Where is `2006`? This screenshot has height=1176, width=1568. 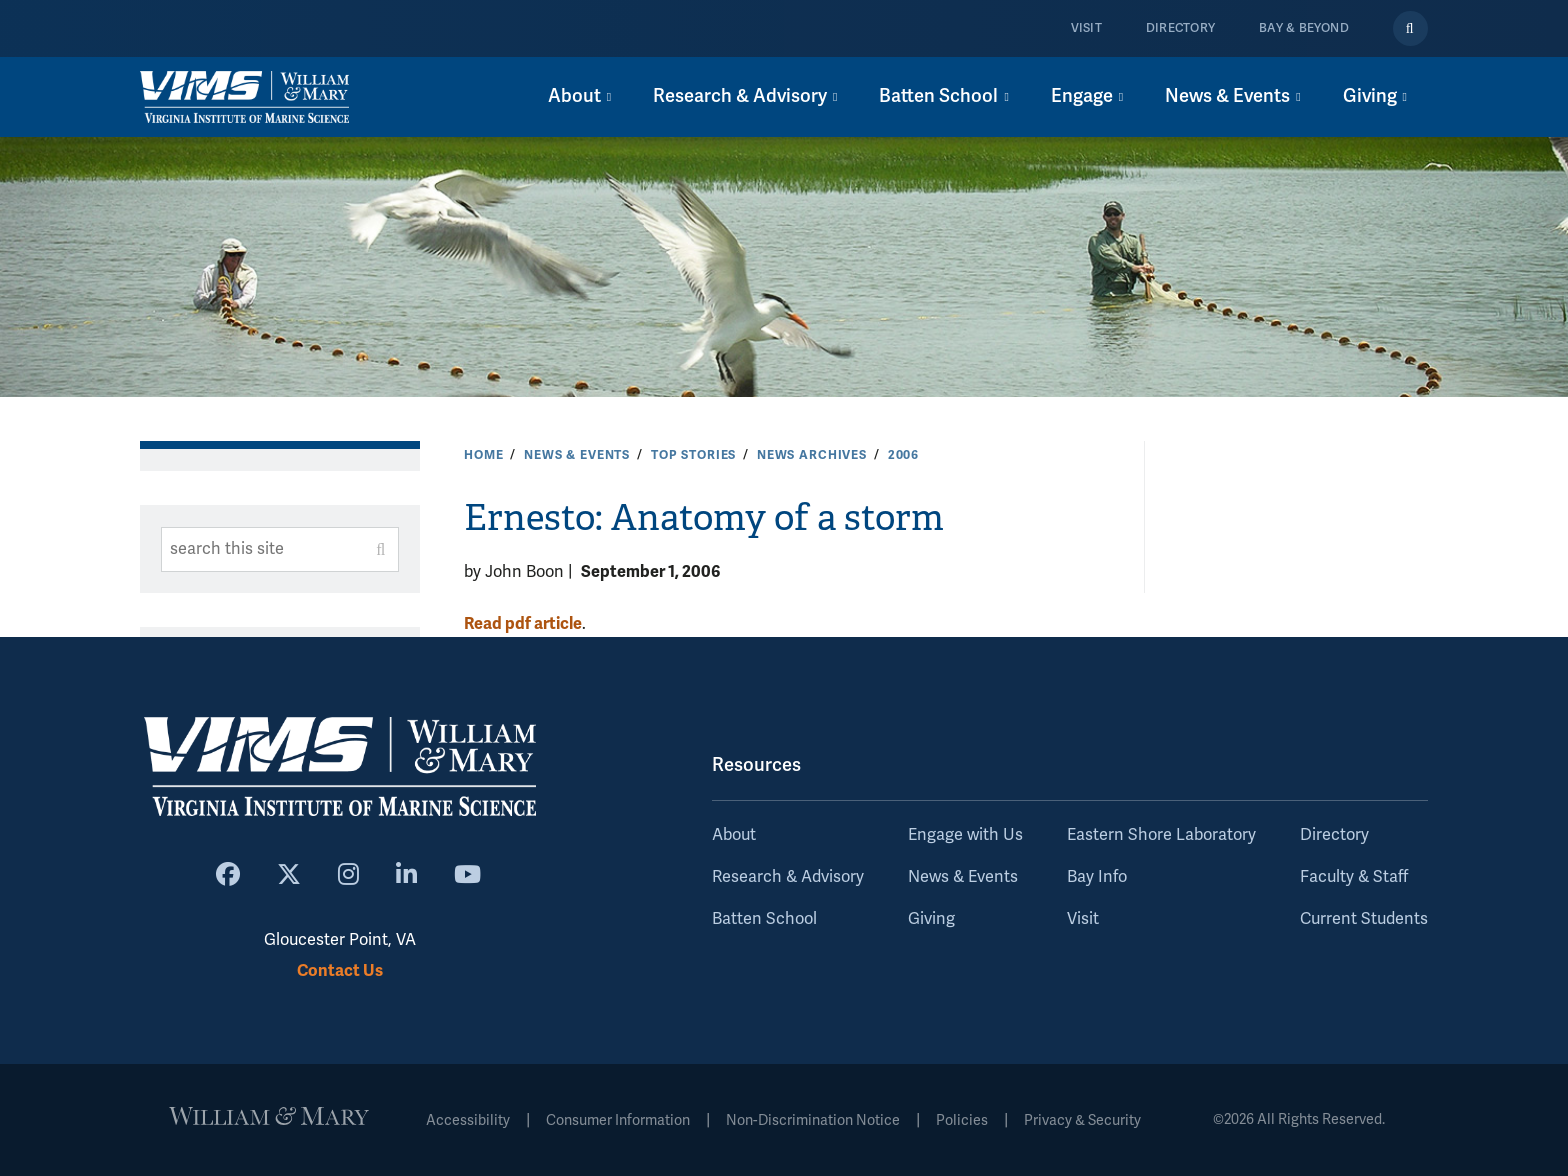 2006 is located at coordinates (903, 455).